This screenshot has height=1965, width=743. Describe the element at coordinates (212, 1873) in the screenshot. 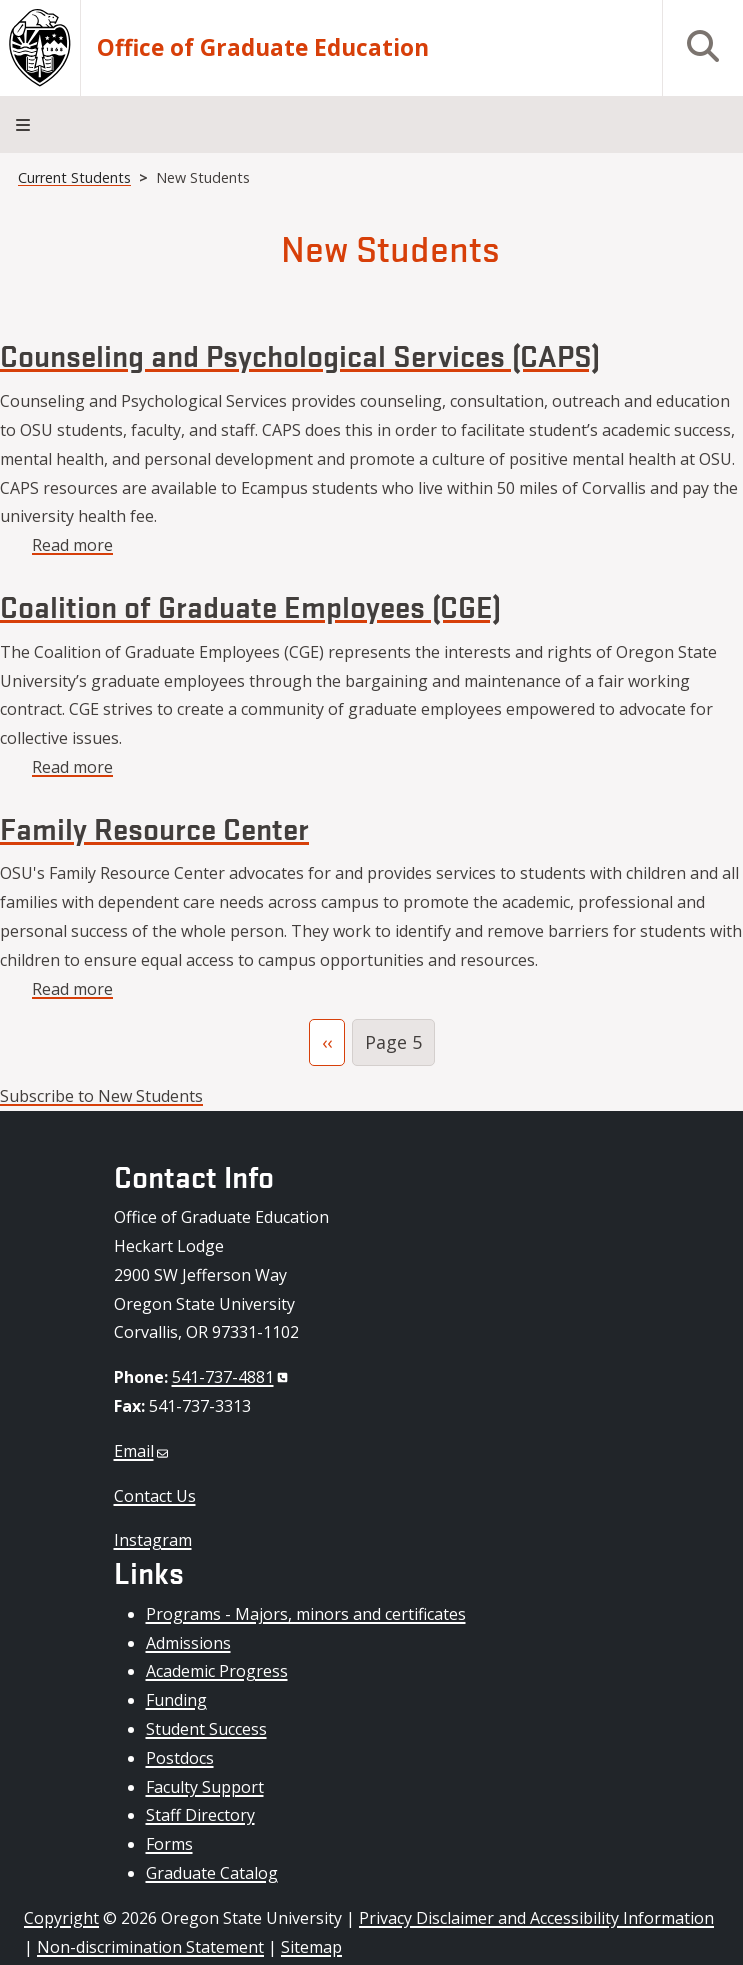

I see `Graduate Catalog` at that location.